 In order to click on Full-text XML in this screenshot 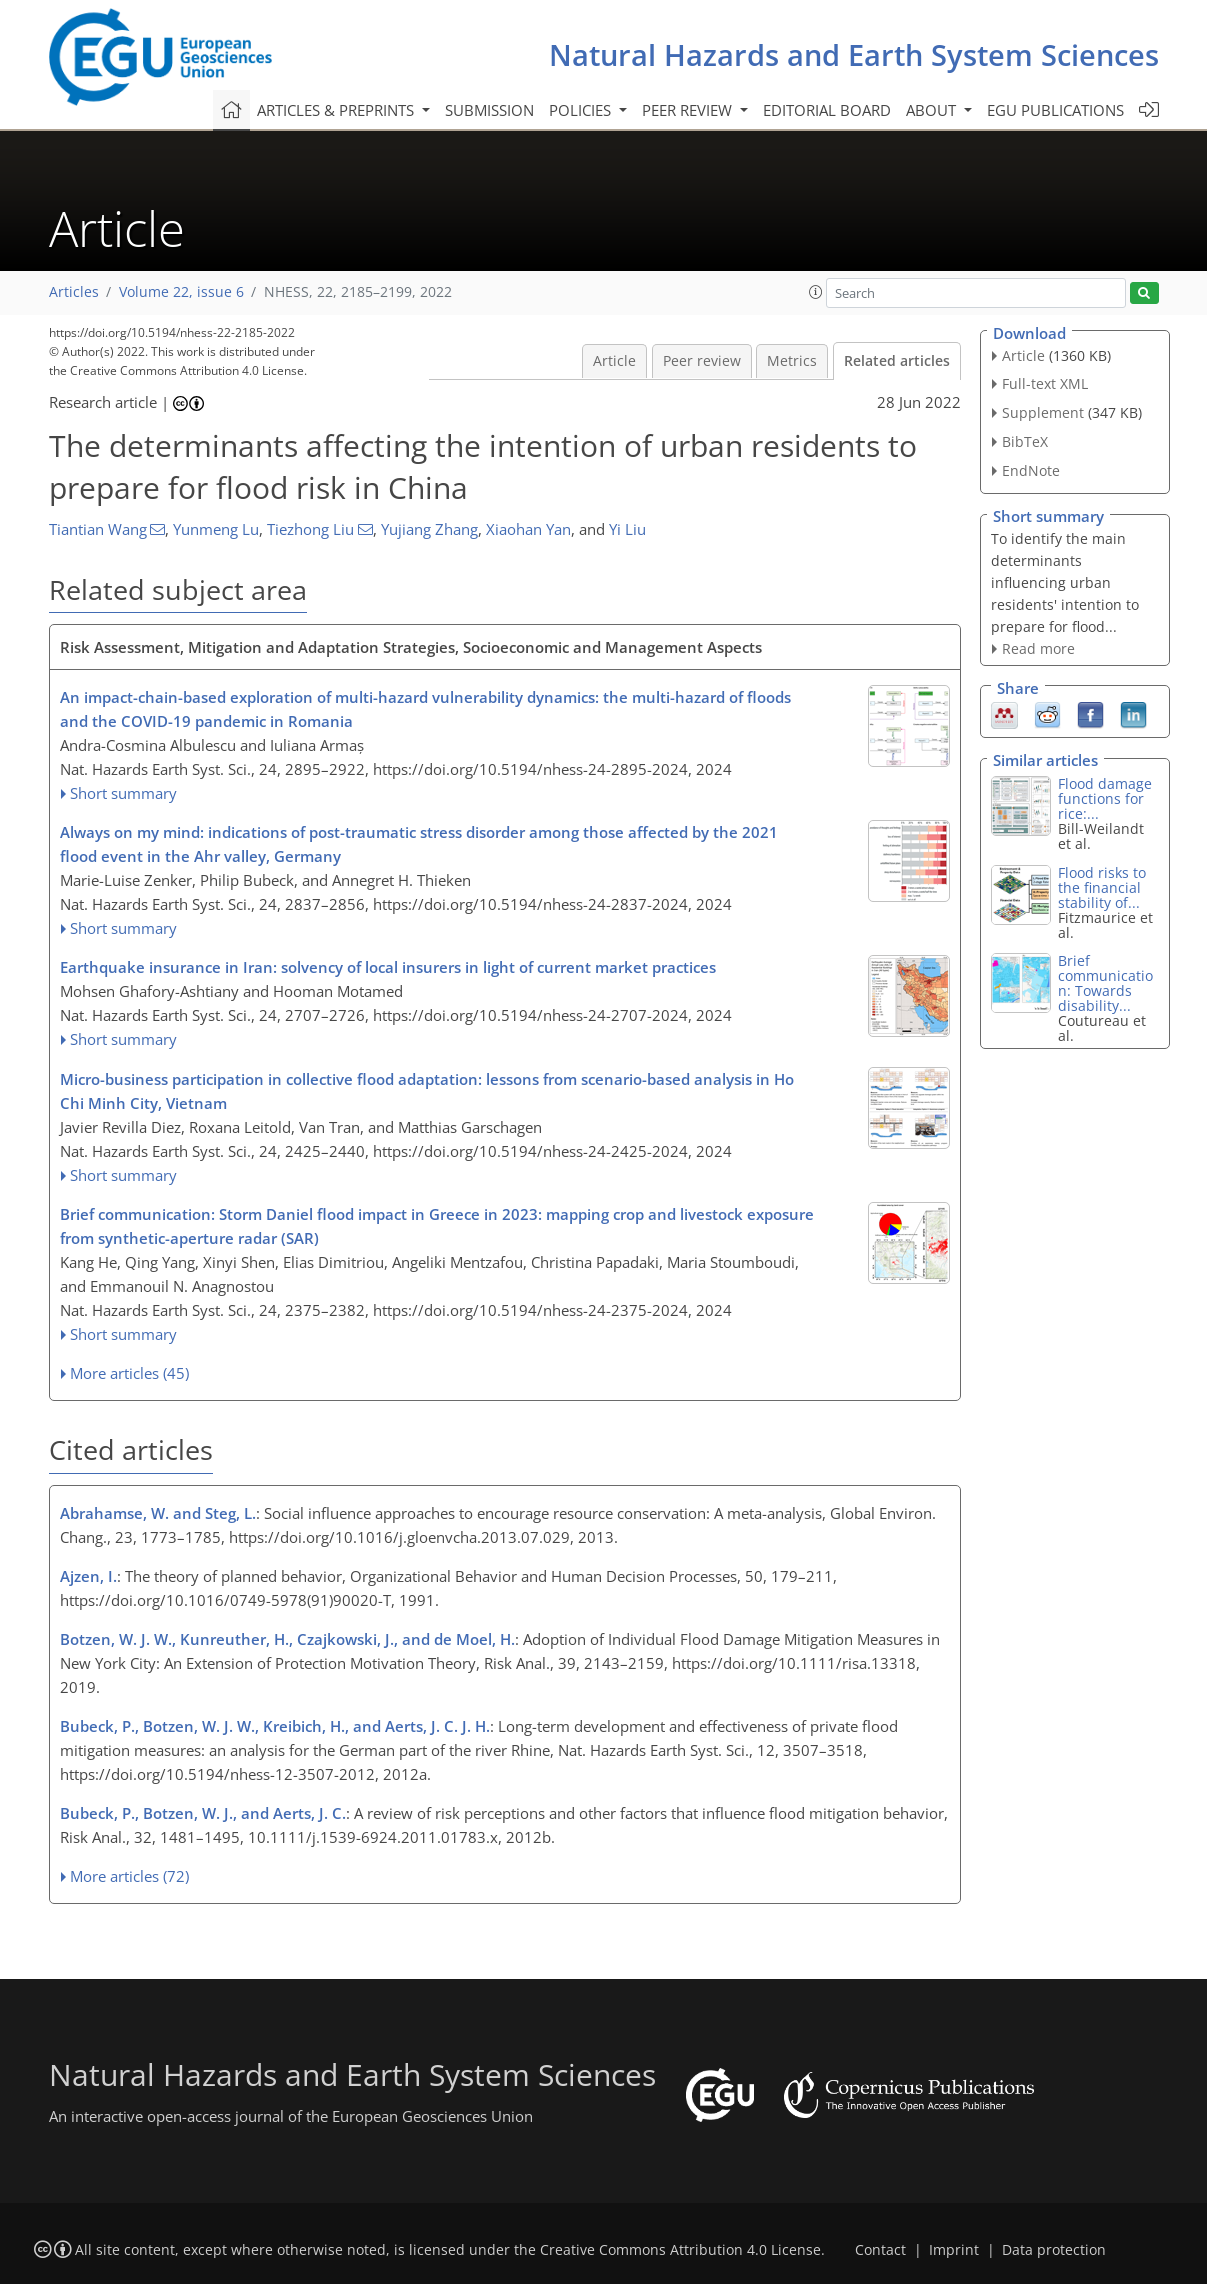, I will do `click(1045, 383)`.